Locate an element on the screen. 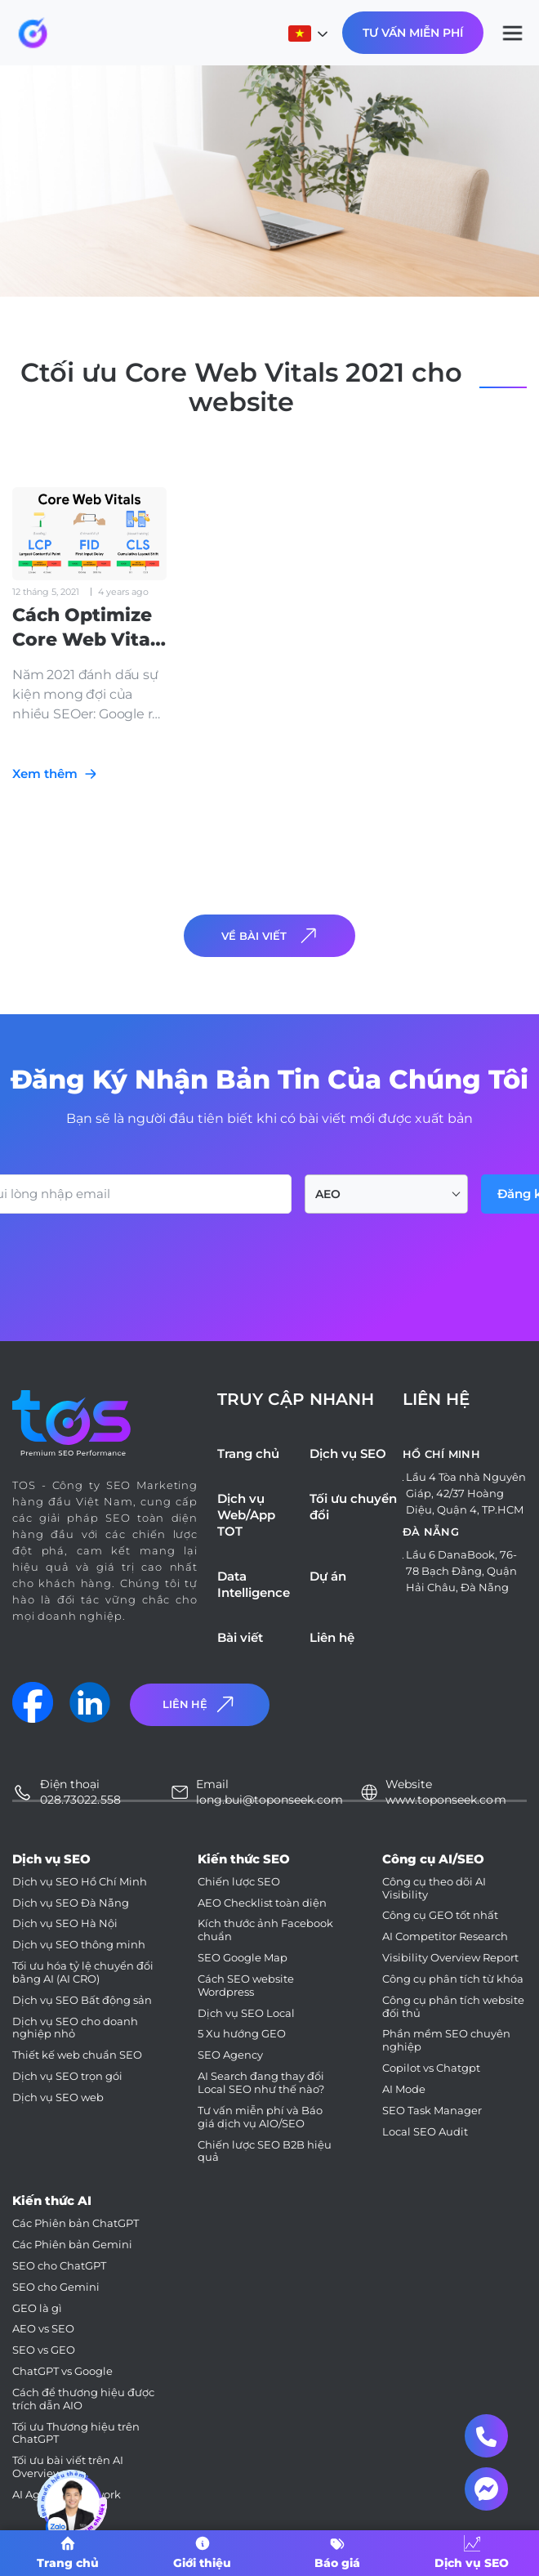  Phần mềm SEO chuyên nghiệp is located at coordinates (446, 2040).